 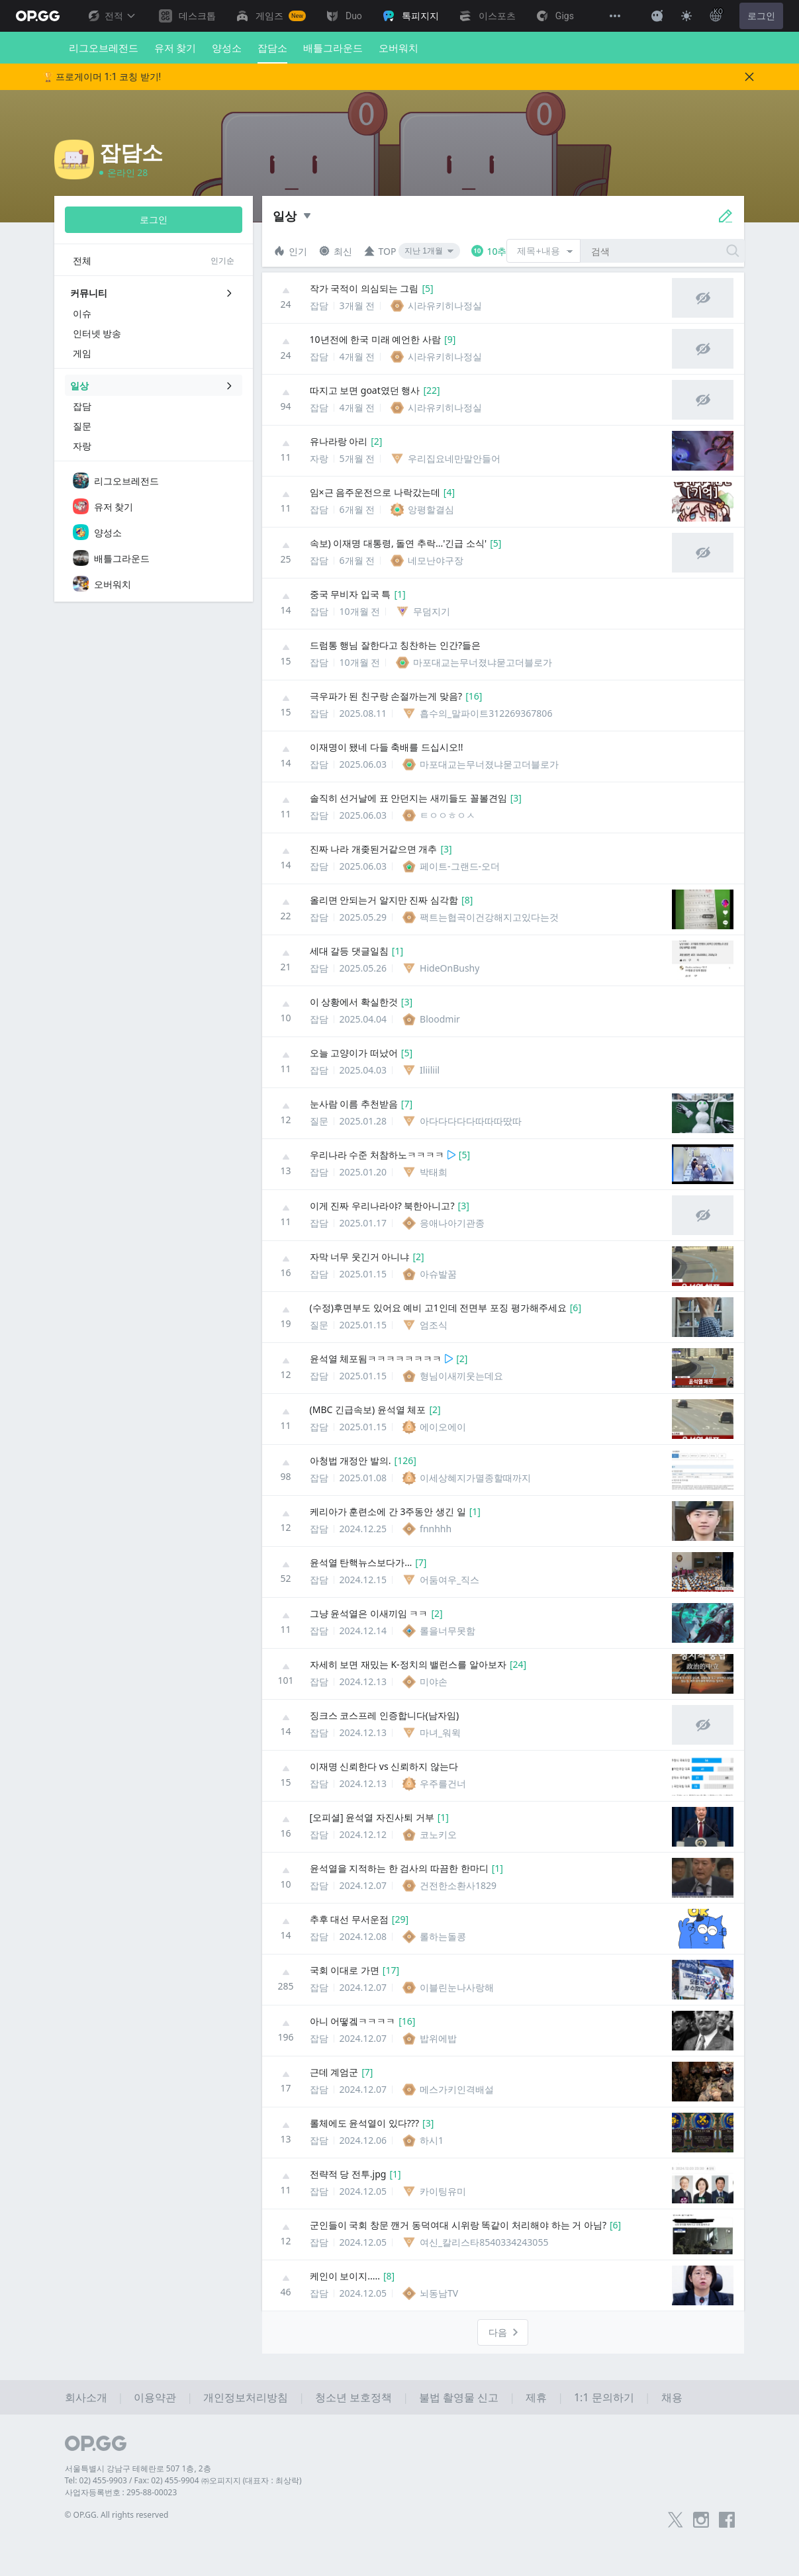 I want to click on 양성소, so click(x=227, y=47).